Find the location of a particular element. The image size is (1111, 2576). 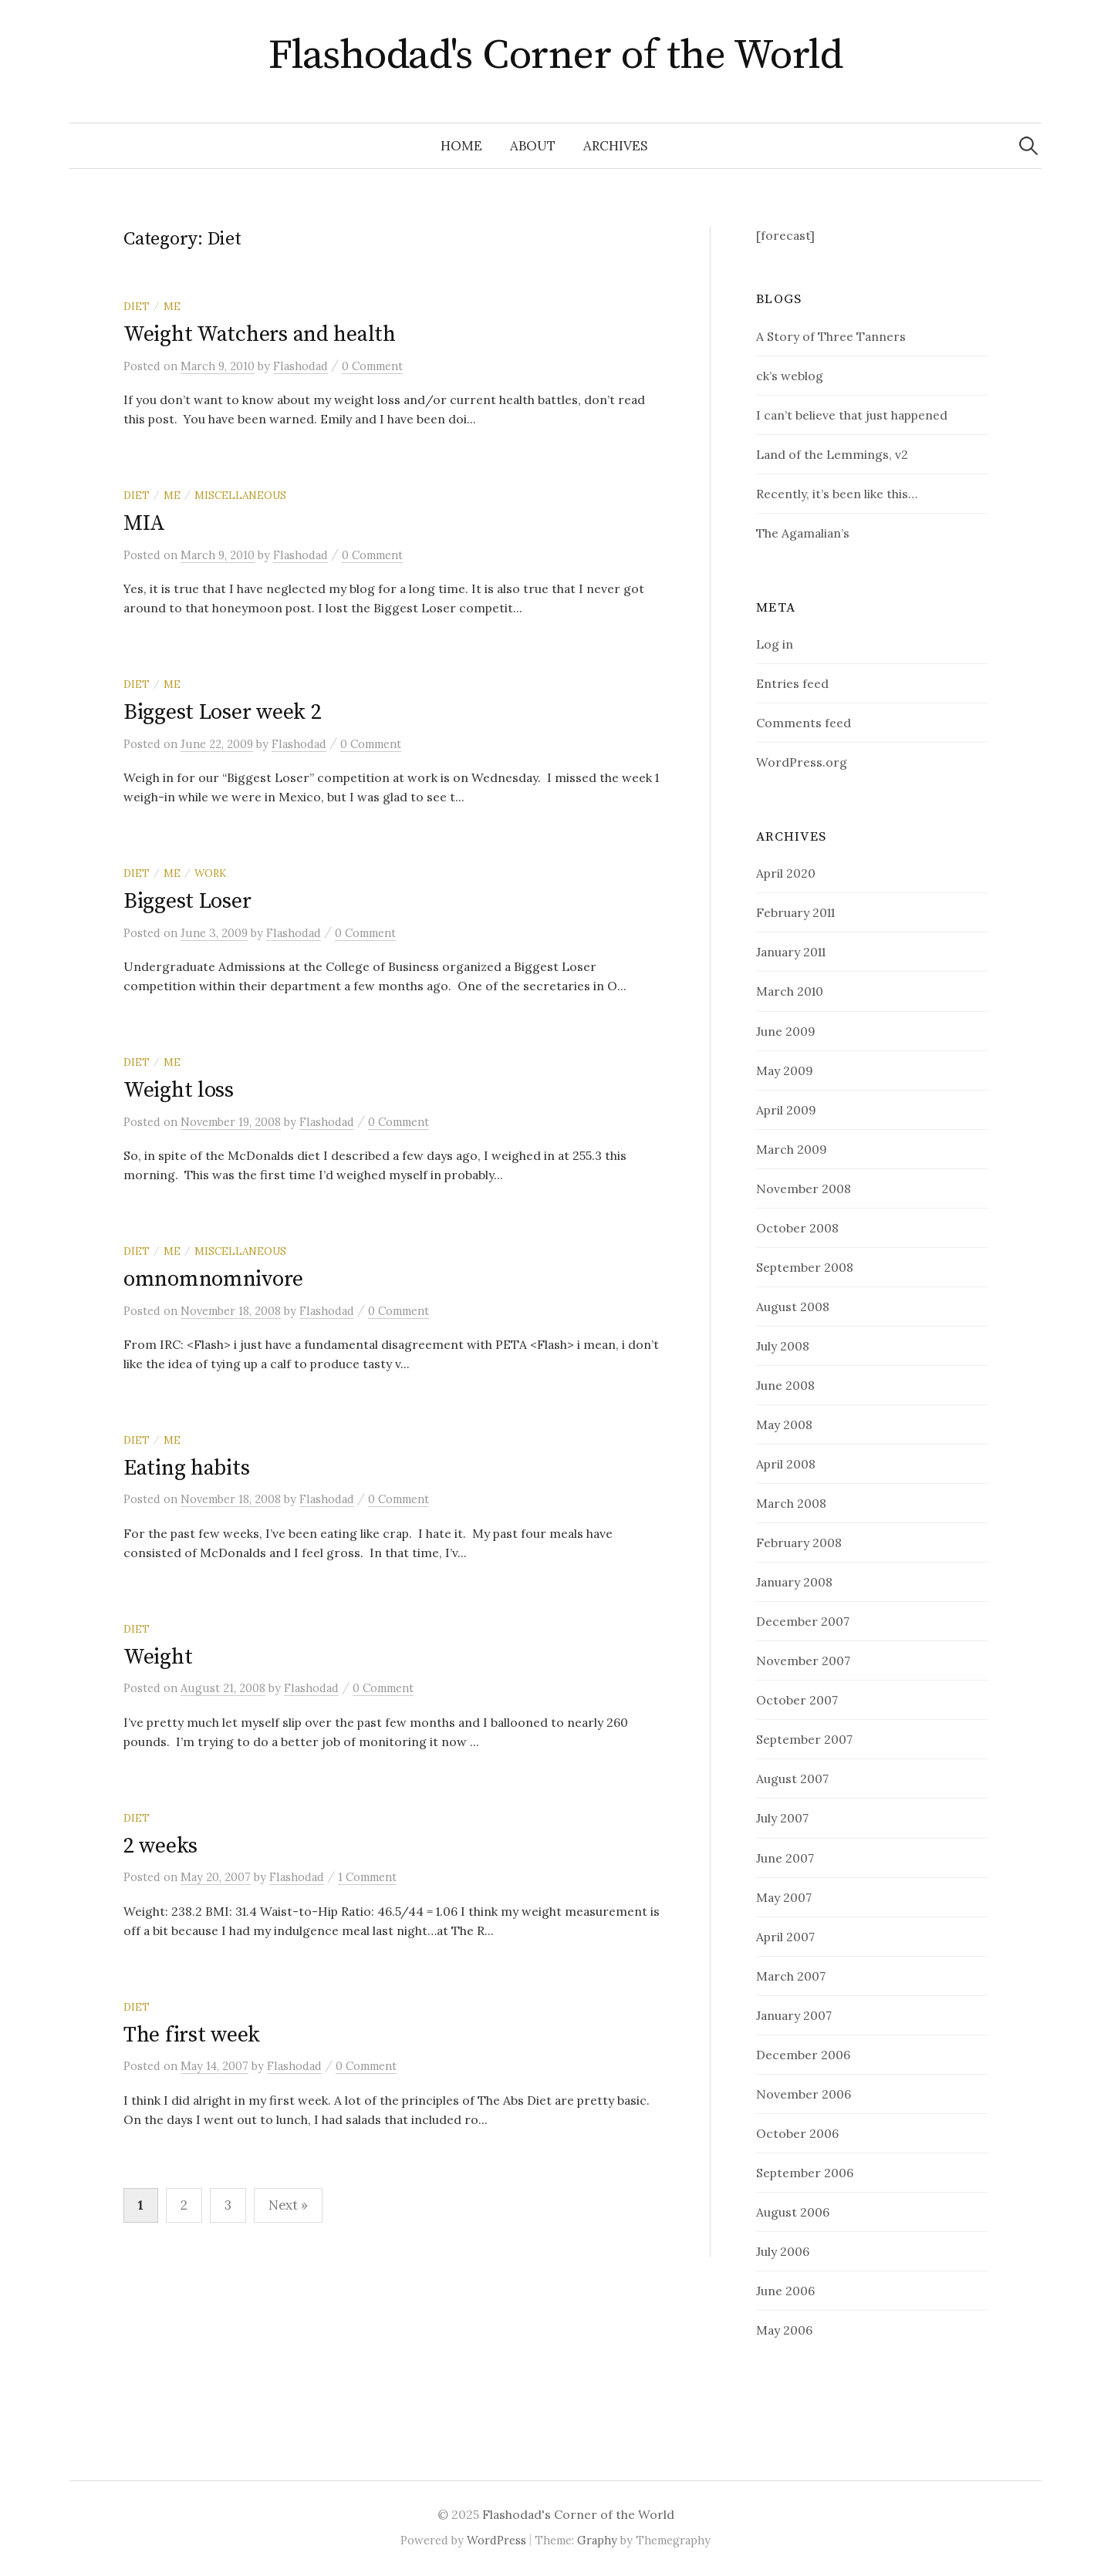

March 2008 is located at coordinates (791, 1503).